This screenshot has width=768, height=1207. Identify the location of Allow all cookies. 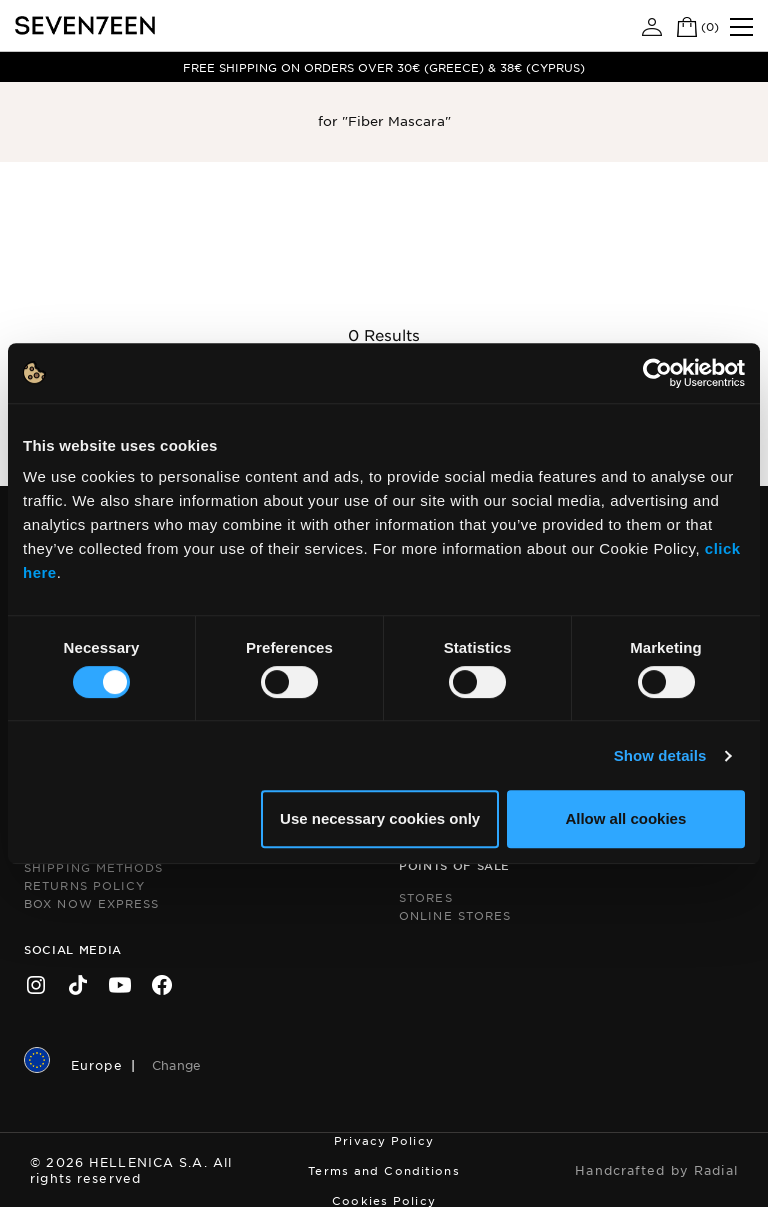
(625, 818).